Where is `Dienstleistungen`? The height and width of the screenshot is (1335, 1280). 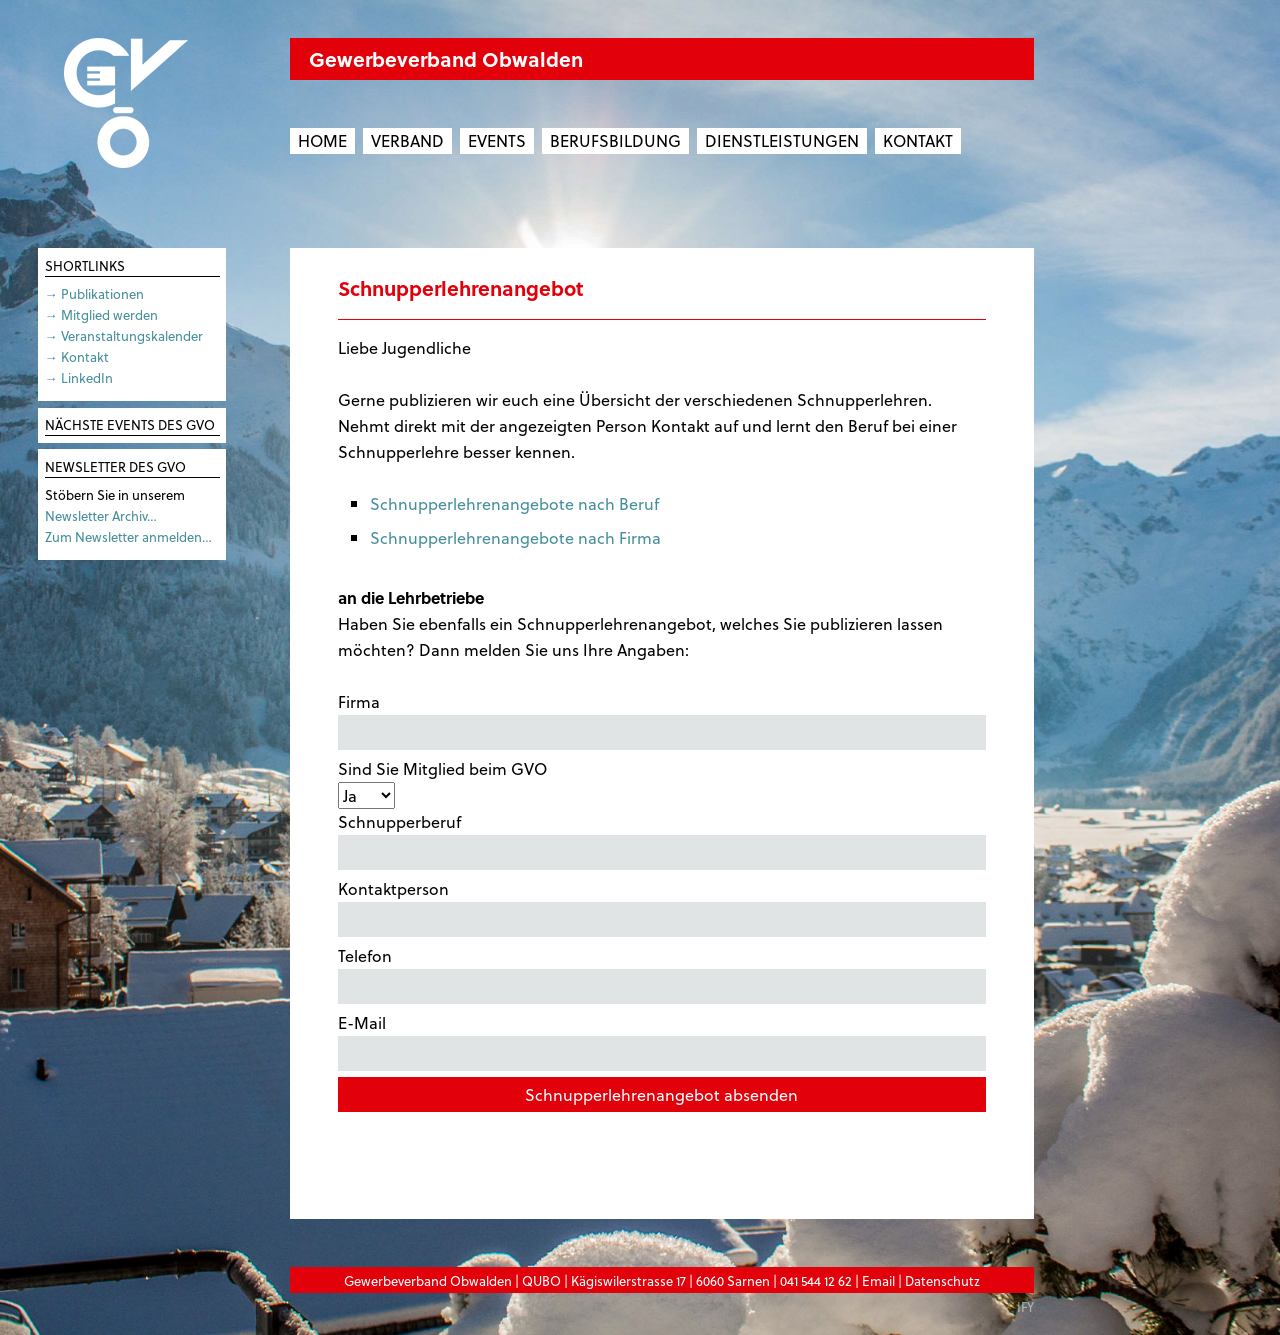 Dienstleistungen is located at coordinates (782, 140).